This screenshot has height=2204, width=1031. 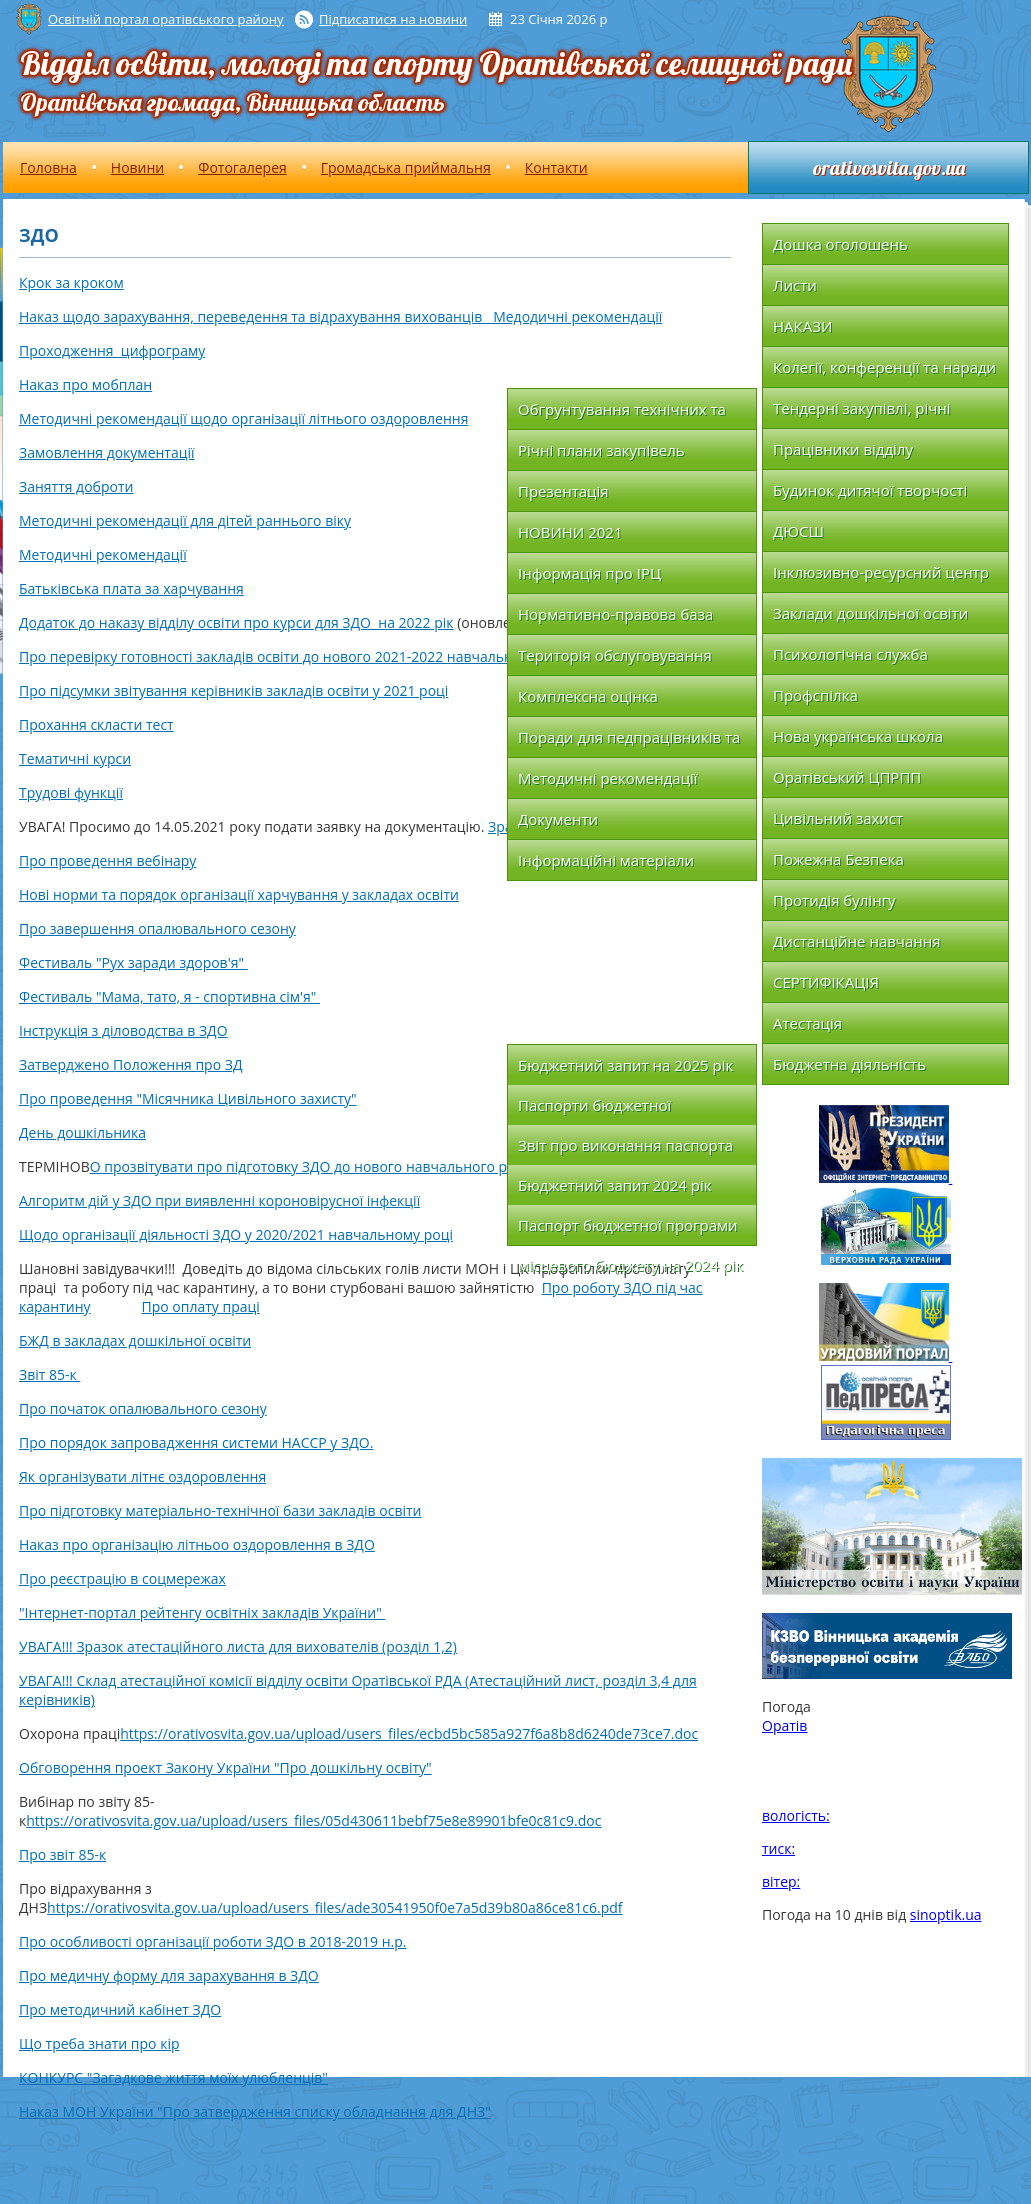 I want to click on БЖД в закладах дошкільної освіти, so click(x=135, y=1340).